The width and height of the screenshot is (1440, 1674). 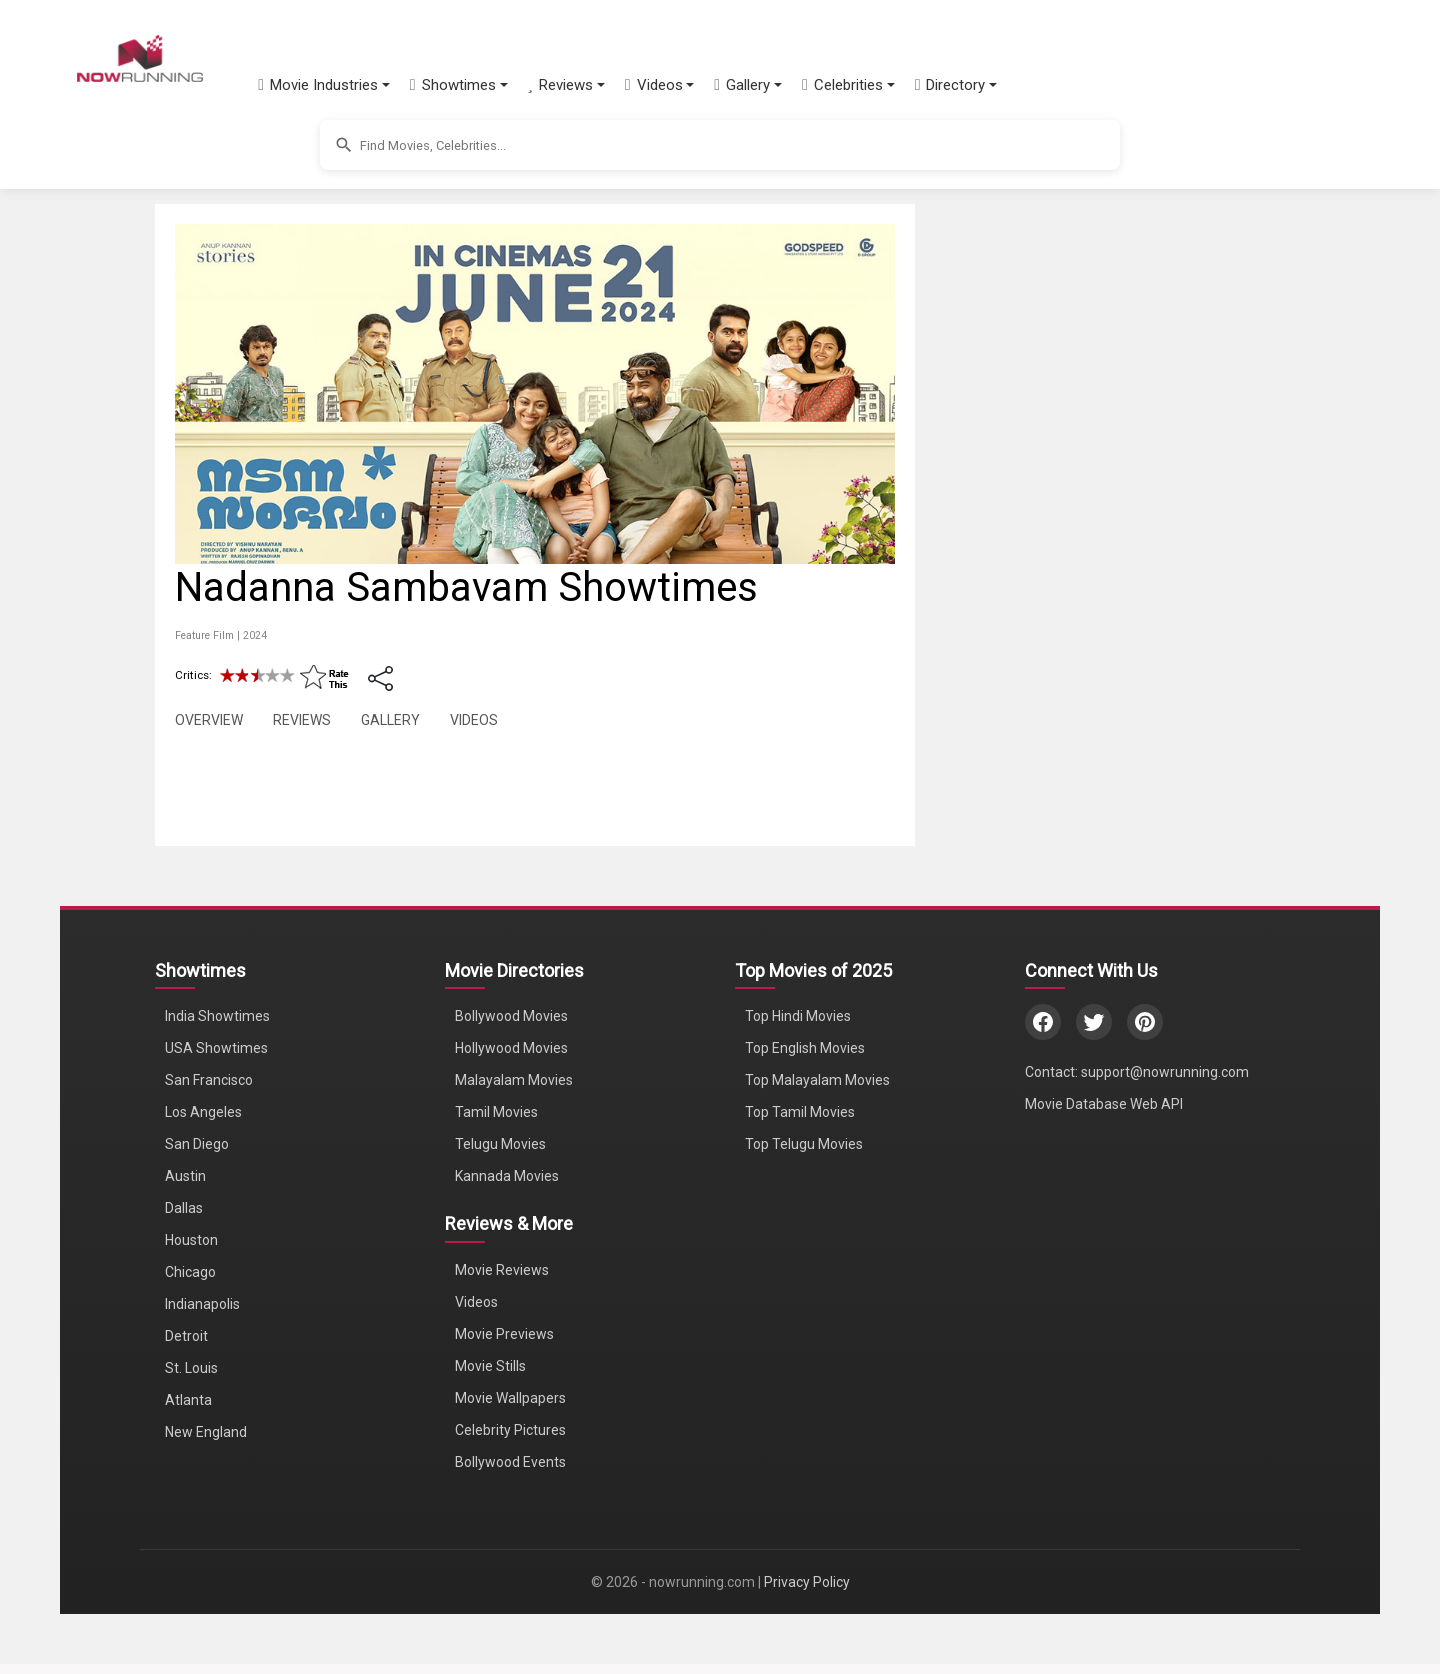 What do you see at coordinates (510, 1430) in the screenshot?
I see `Celebrity Pictures` at bounding box center [510, 1430].